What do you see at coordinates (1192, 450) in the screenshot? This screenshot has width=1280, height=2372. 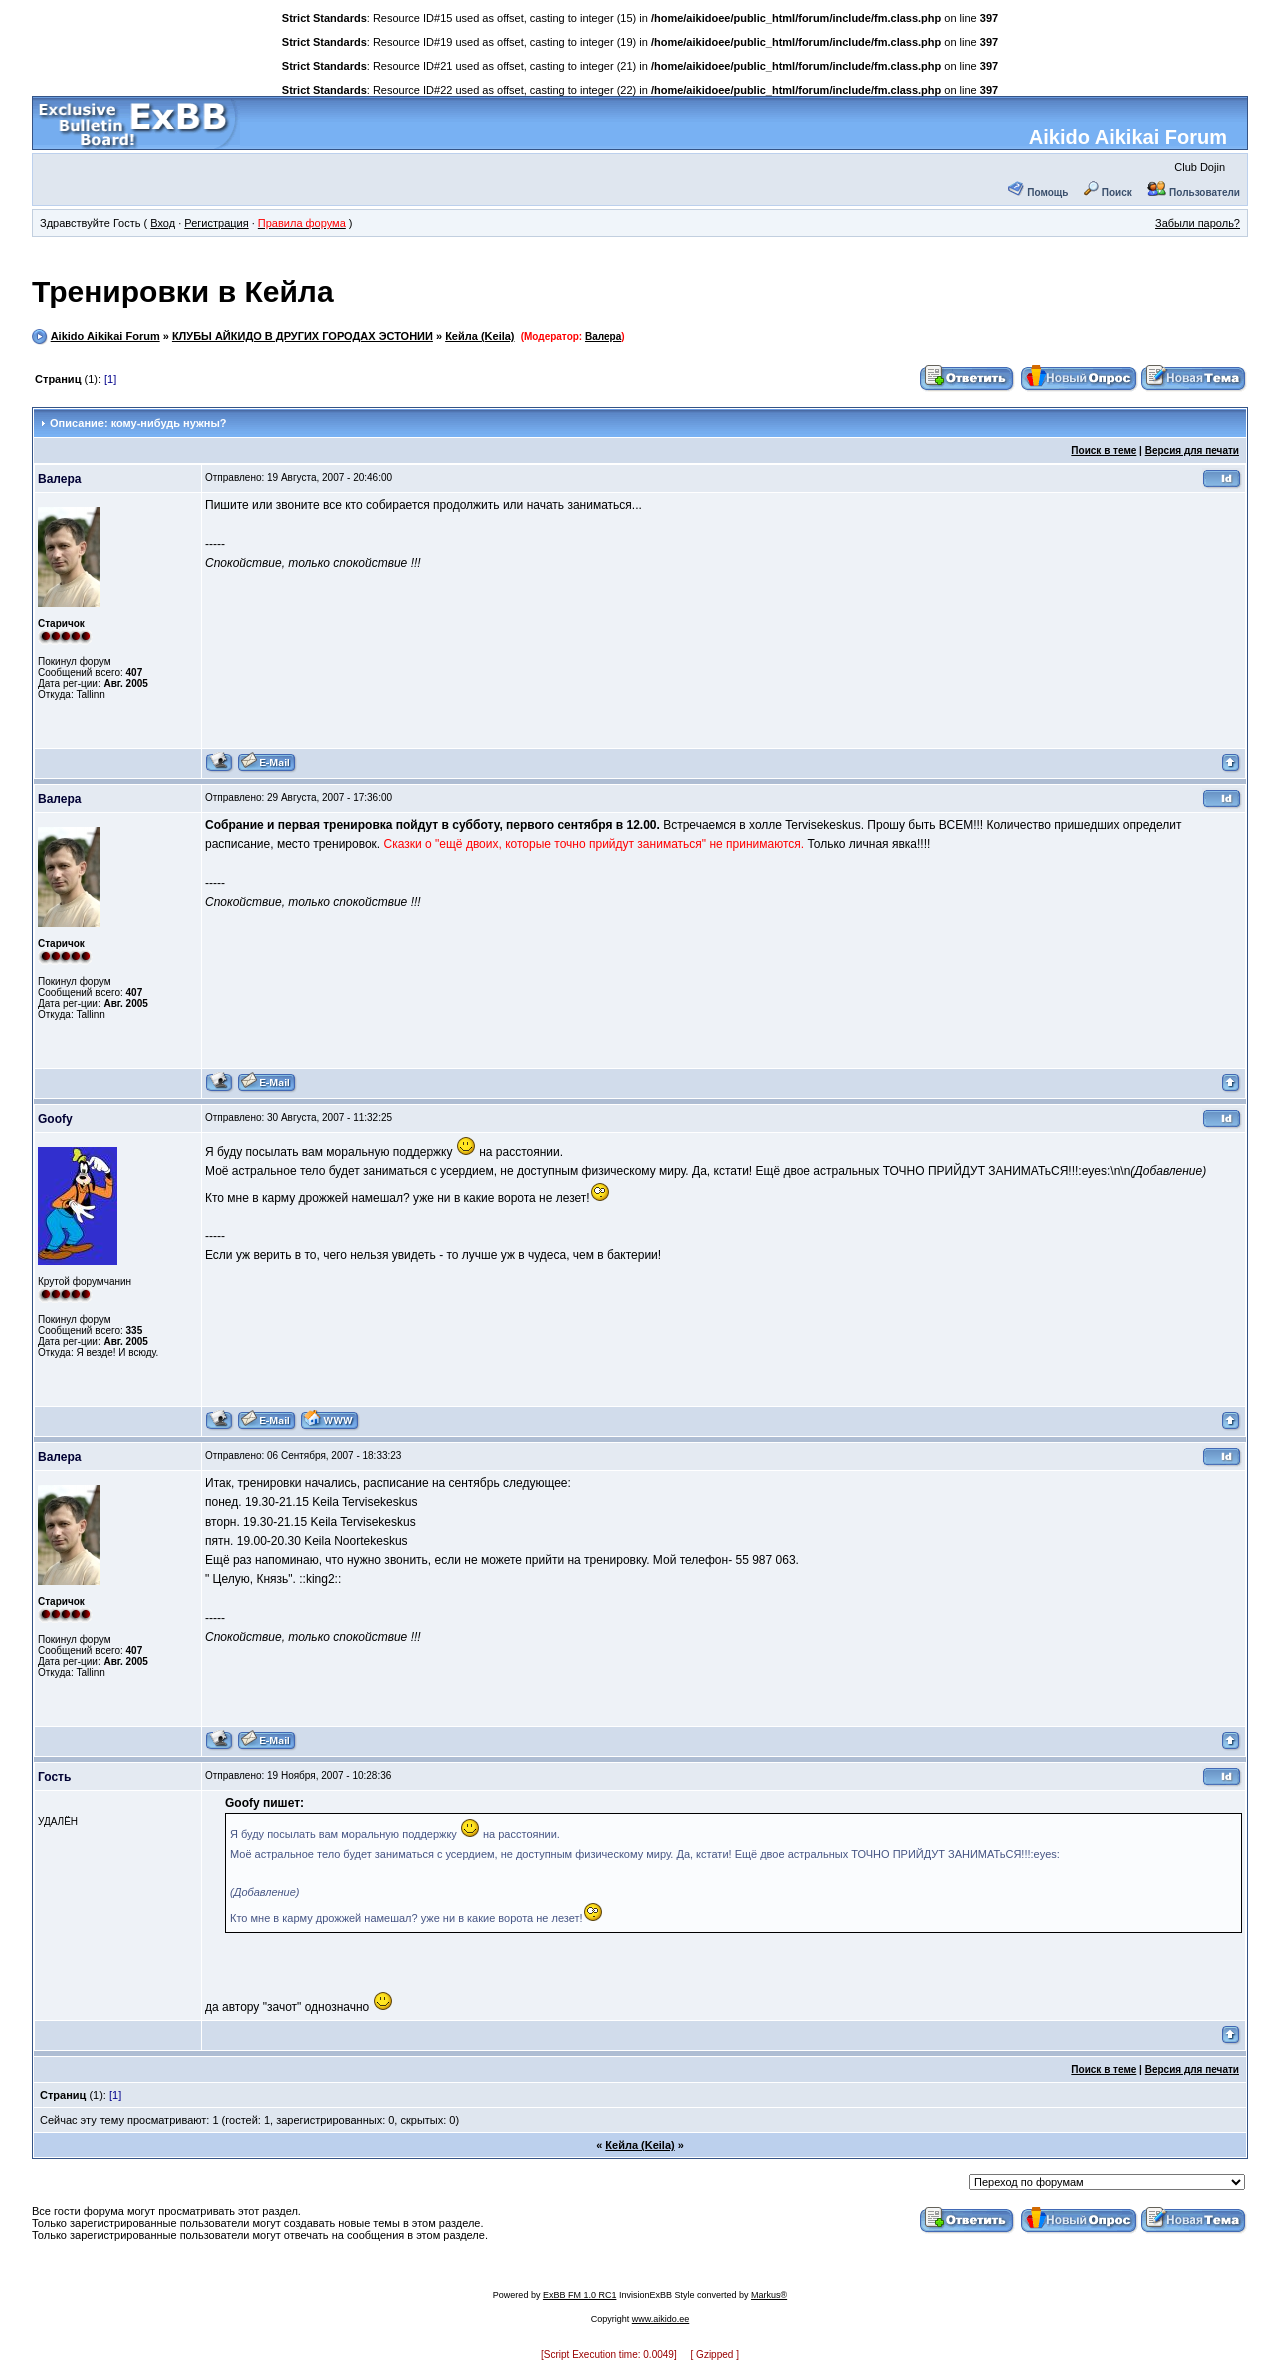 I see `Версия для печати` at bounding box center [1192, 450].